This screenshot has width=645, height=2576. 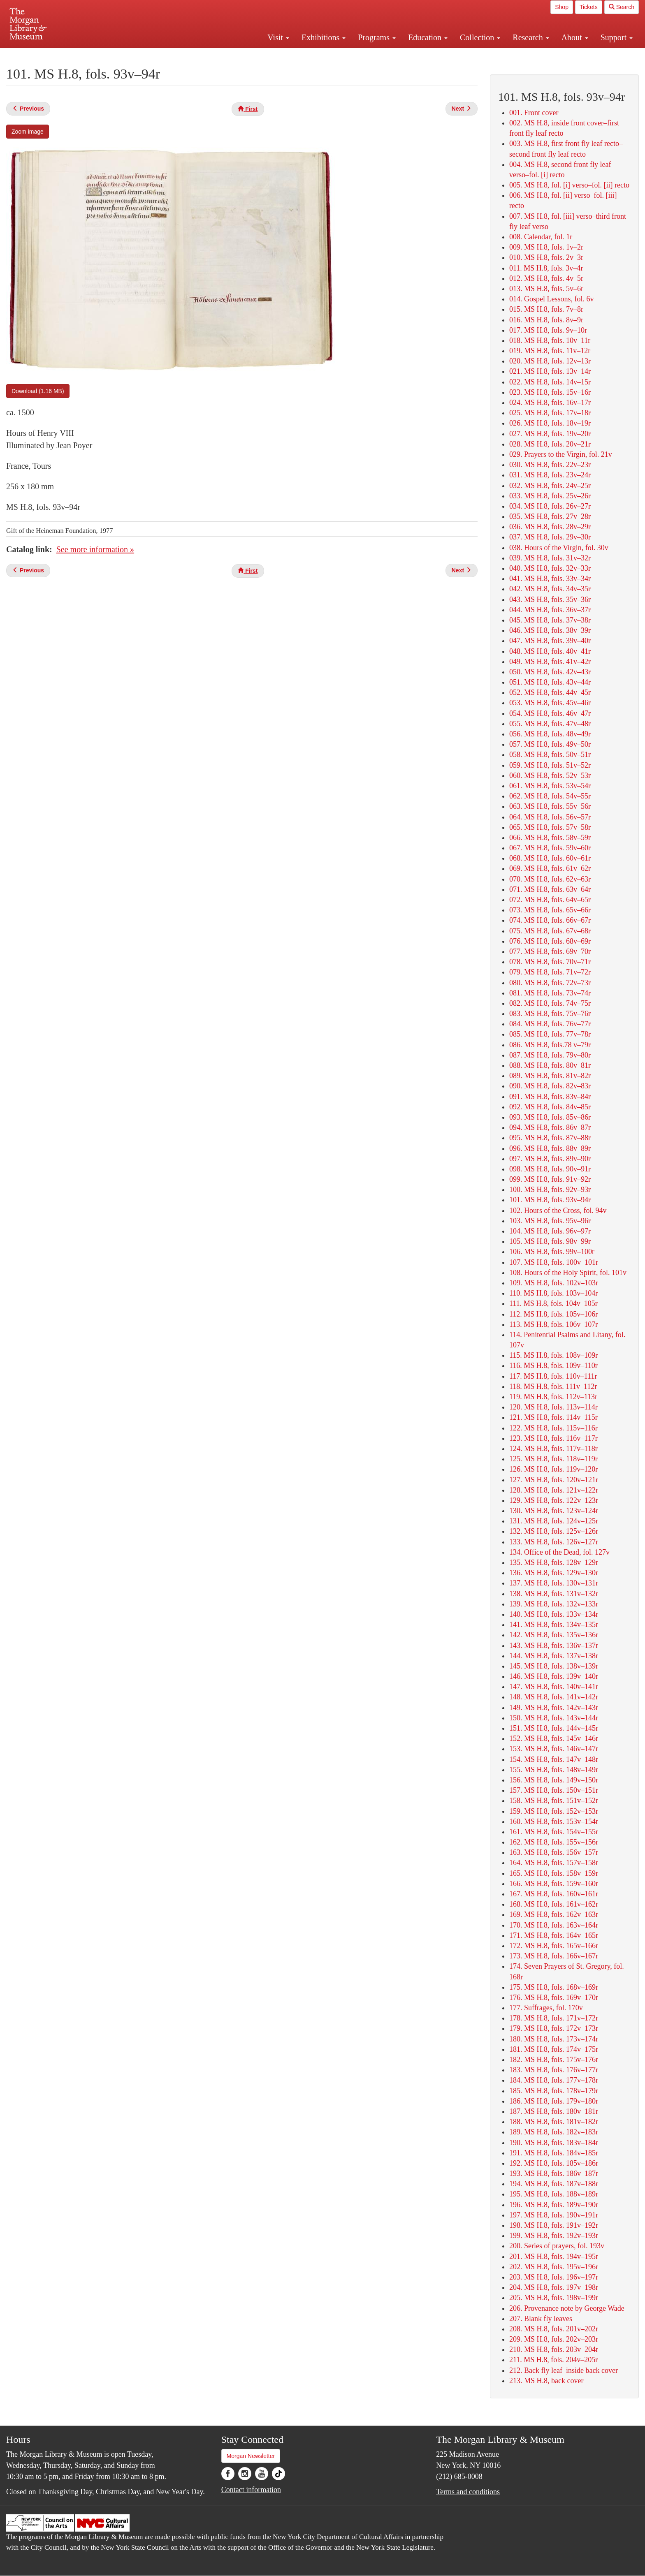 I want to click on 192. MS H.8, fols. 185v–186r, so click(x=553, y=2163).